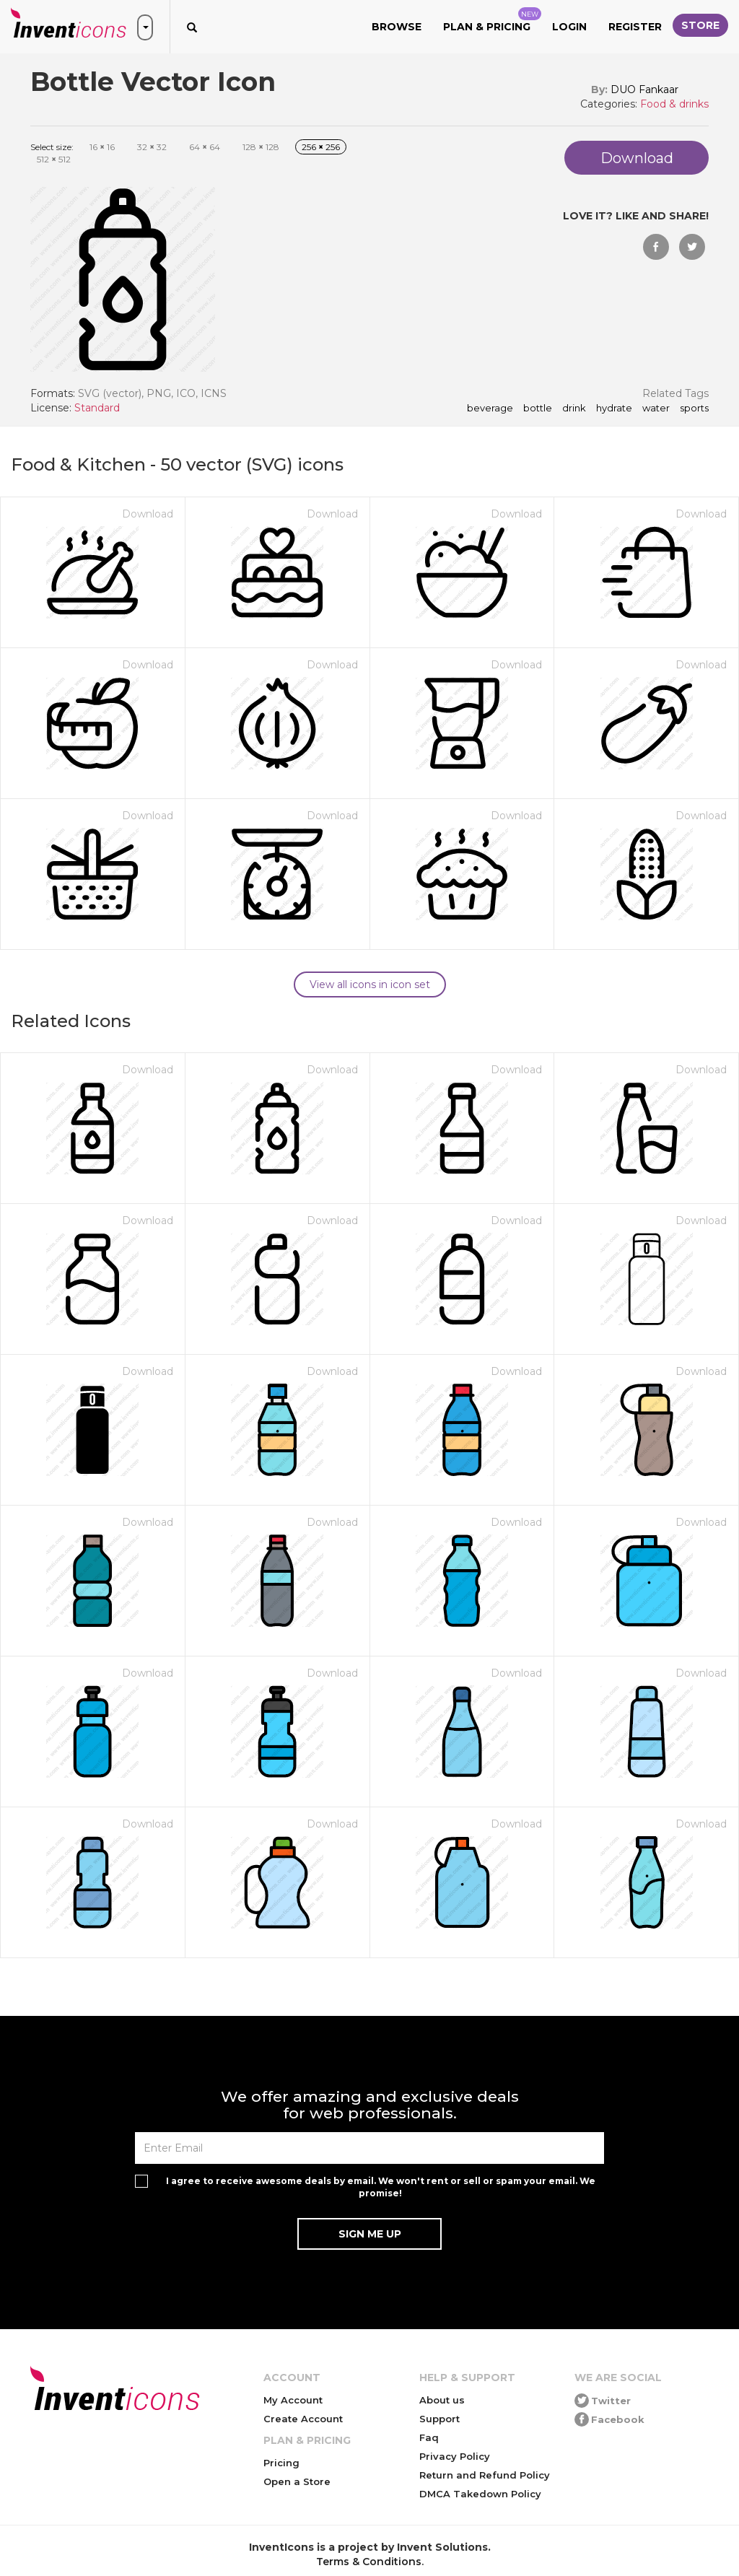  What do you see at coordinates (102, 146) in the screenshot?
I see `16 16` at bounding box center [102, 146].